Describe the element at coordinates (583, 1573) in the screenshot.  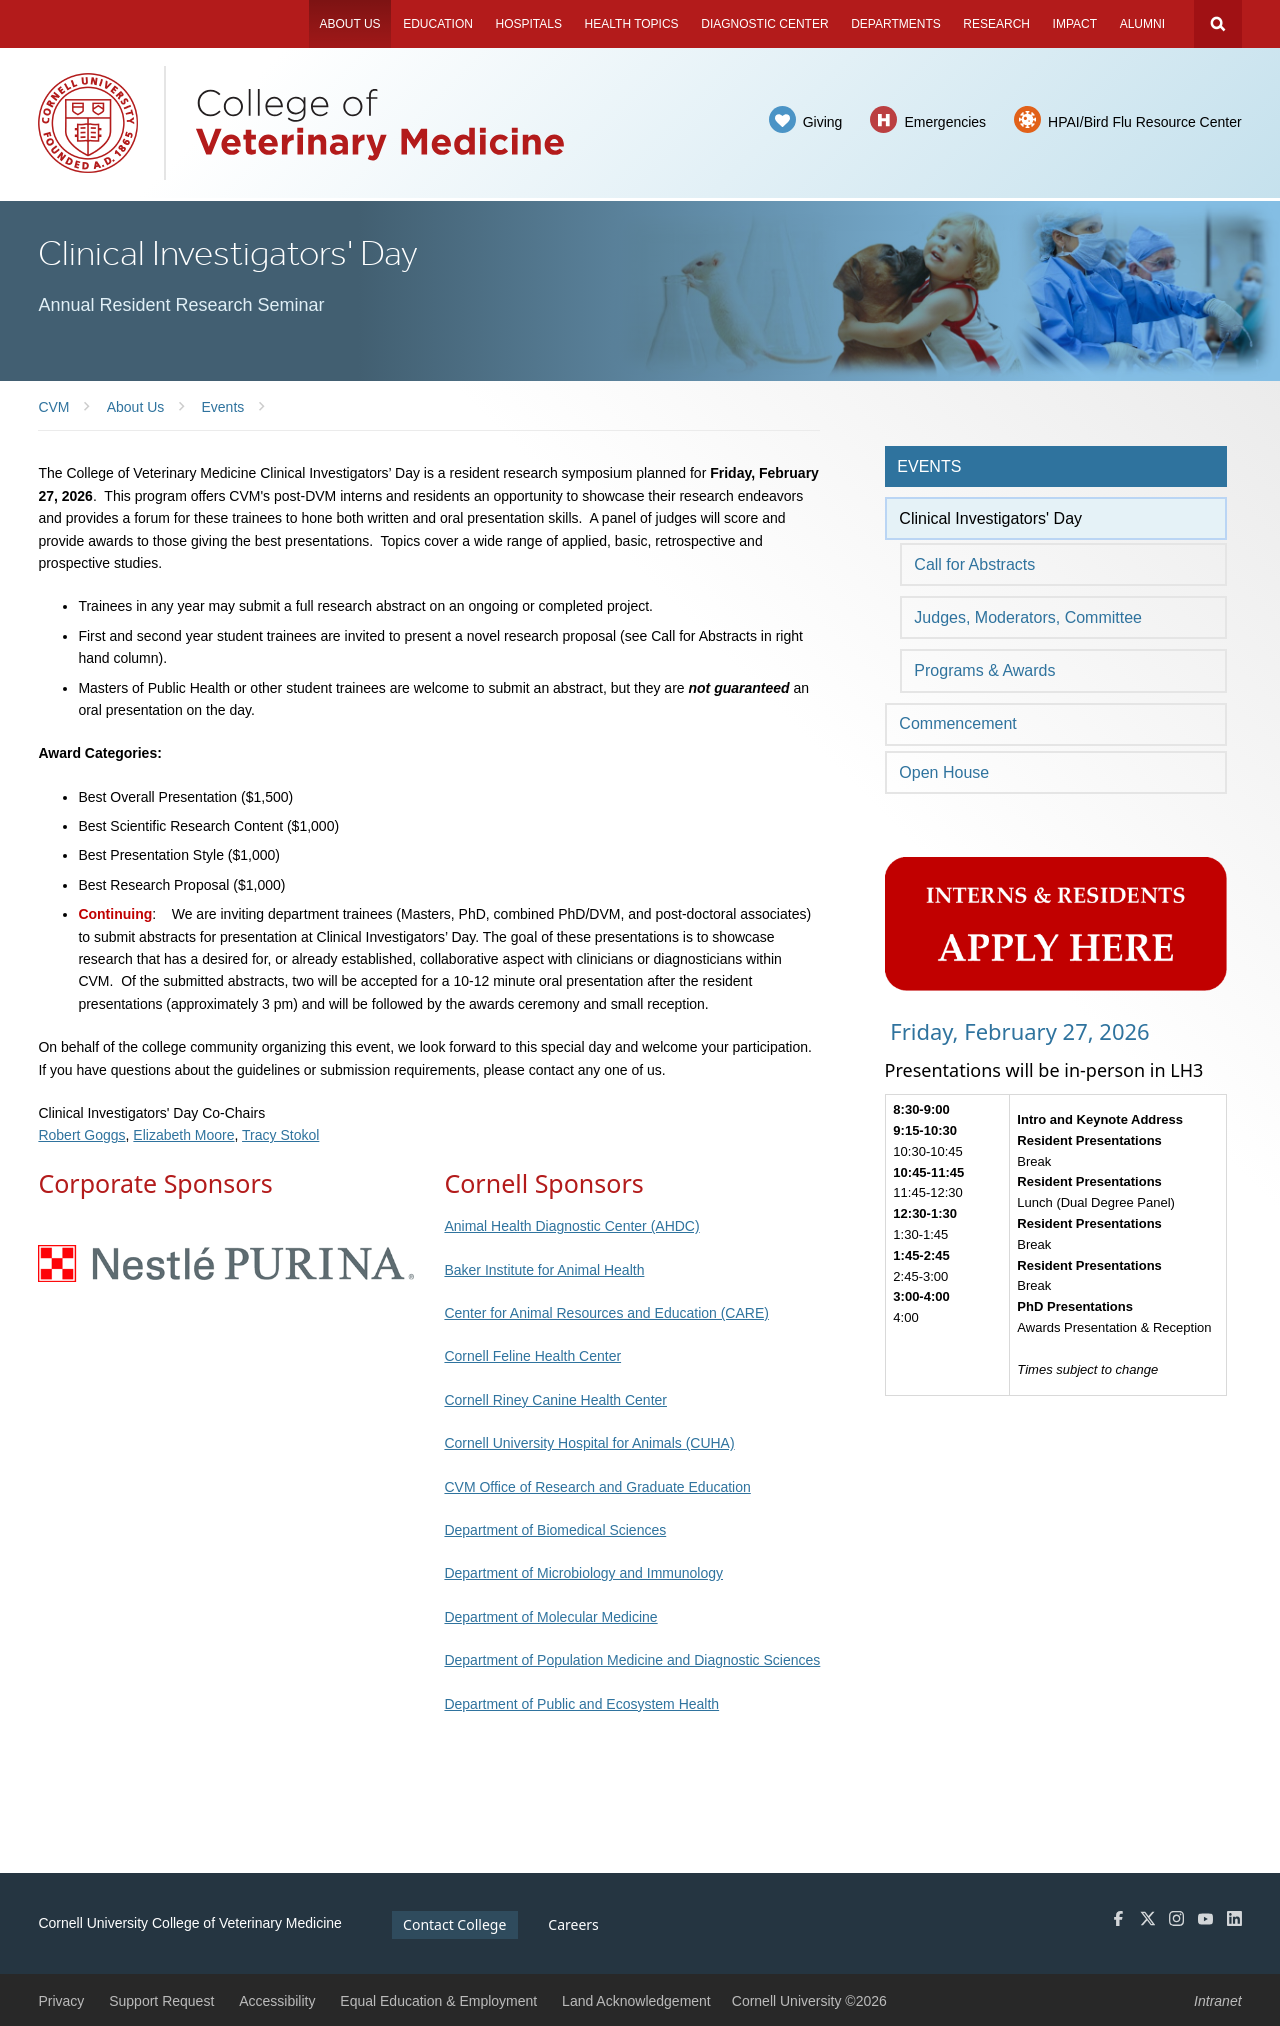
I see `Department of Microbiology and Immunology` at that location.